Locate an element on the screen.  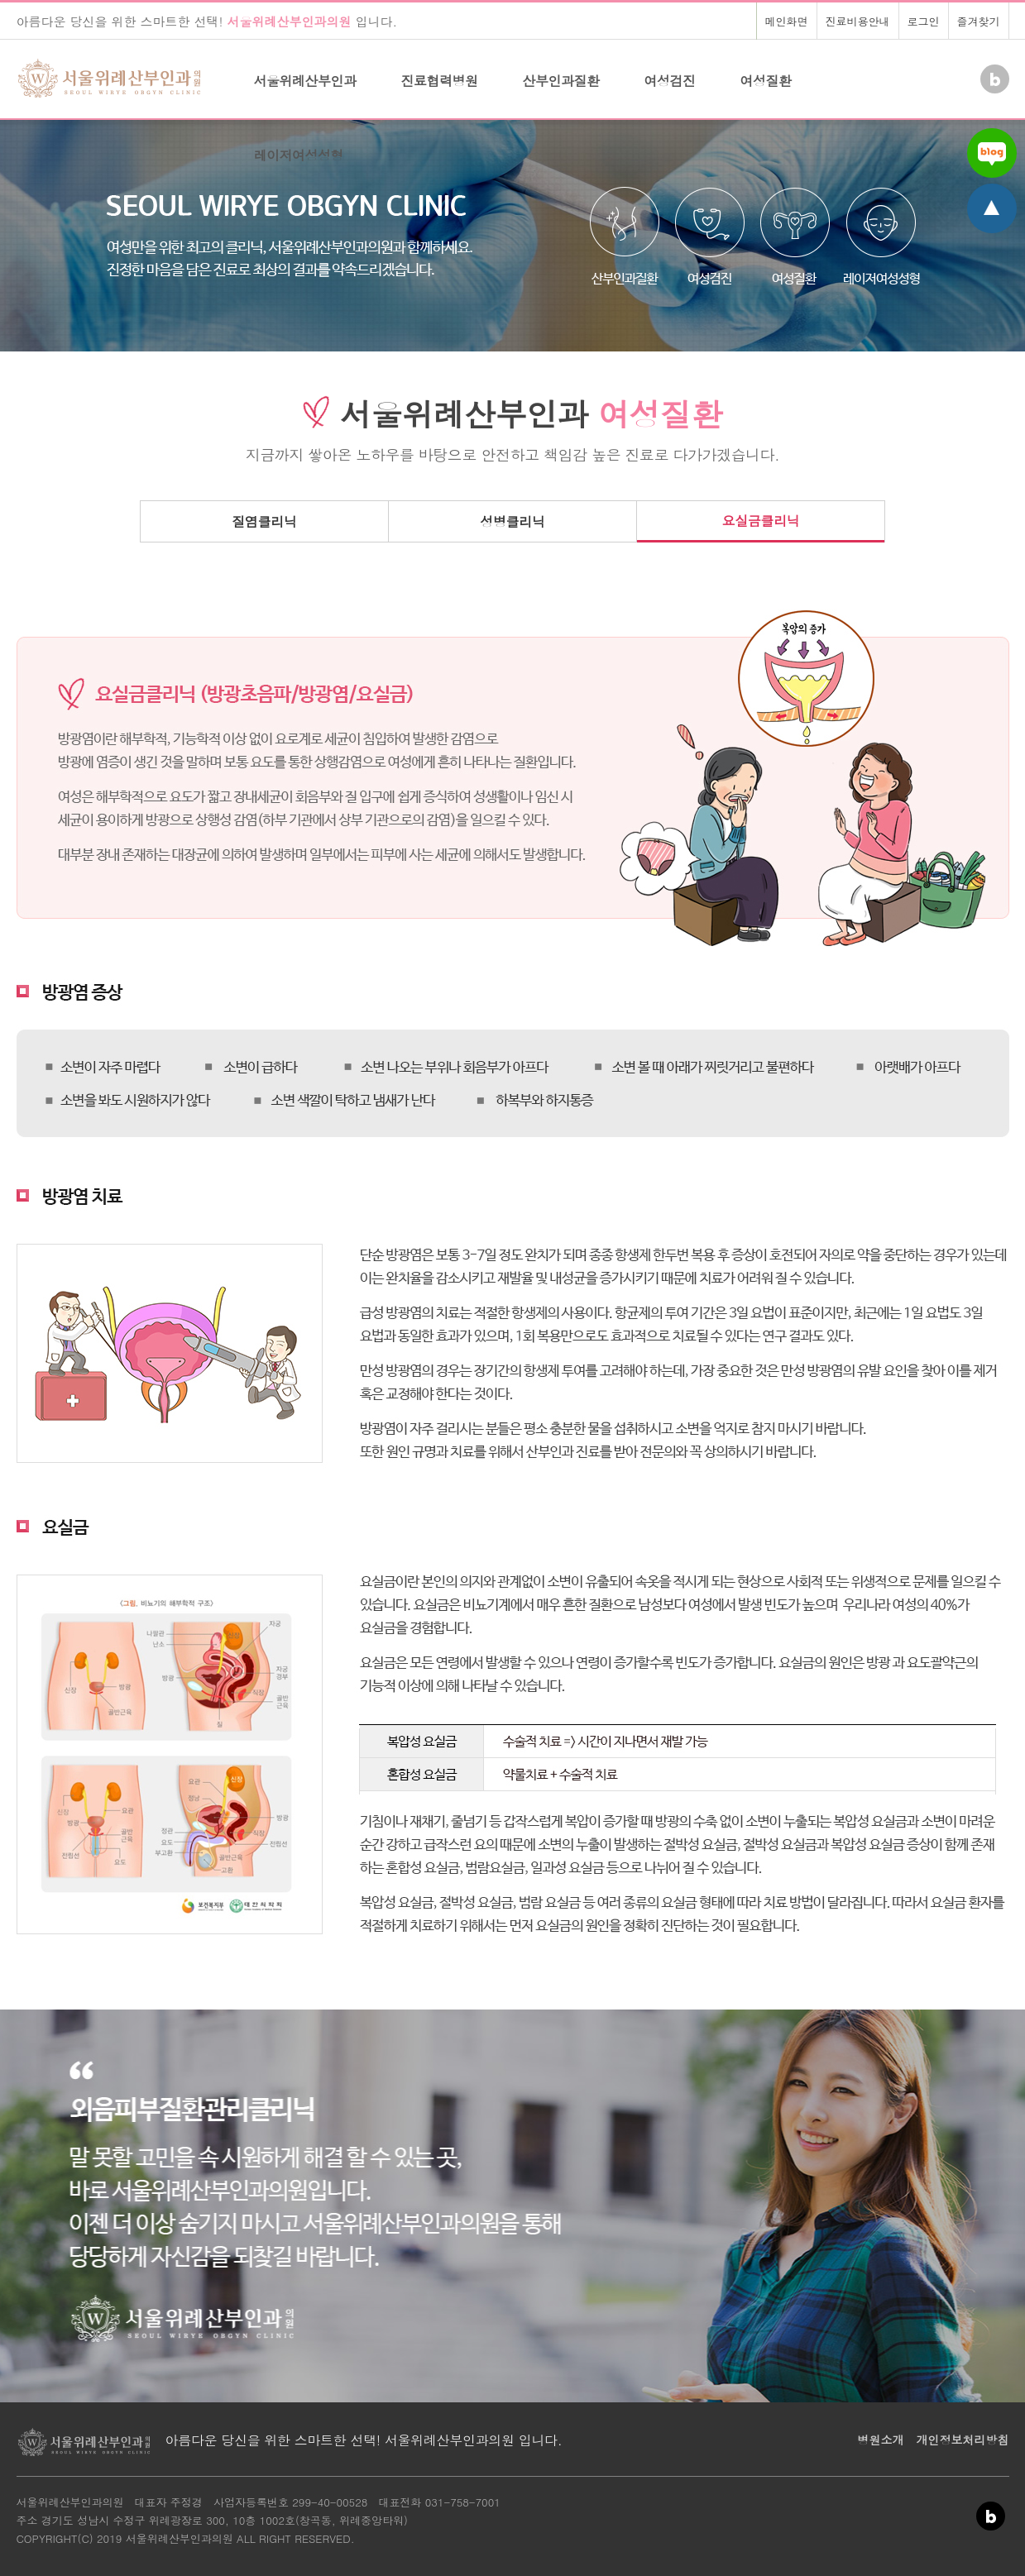
질염클리닉 is located at coordinates (264, 521).